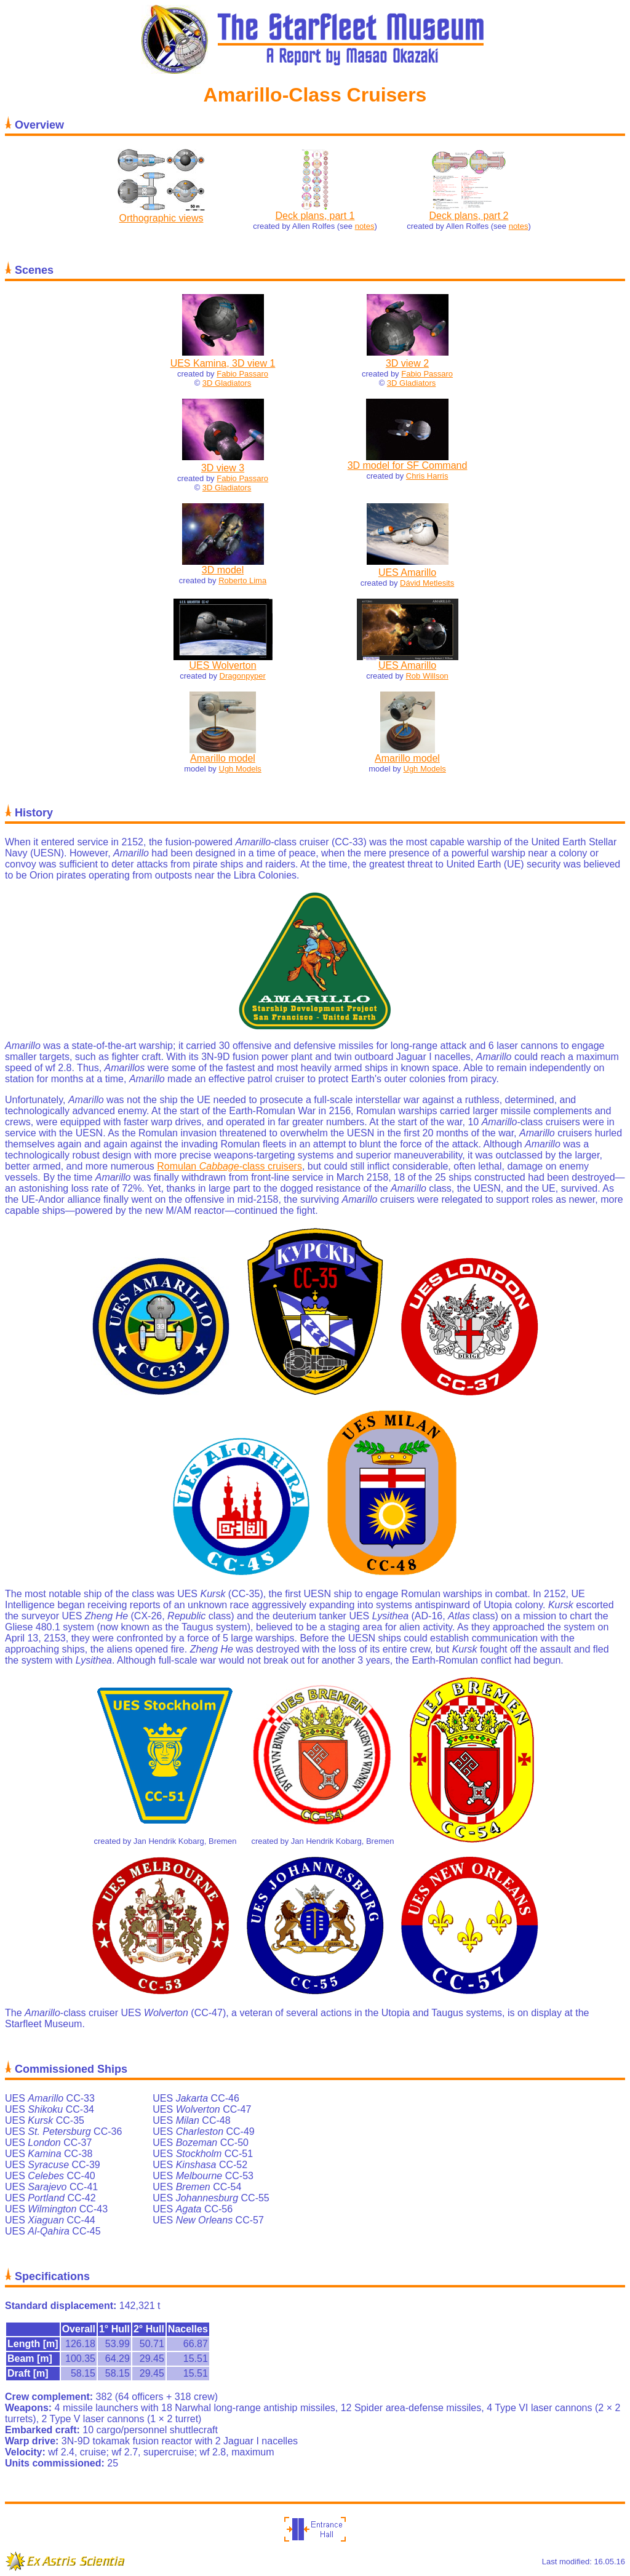 The width and height of the screenshot is (630, 2576). What do you see at coordinates (365, 226) in the screenshot?
I see `notes` at bounding box center [365, 226].